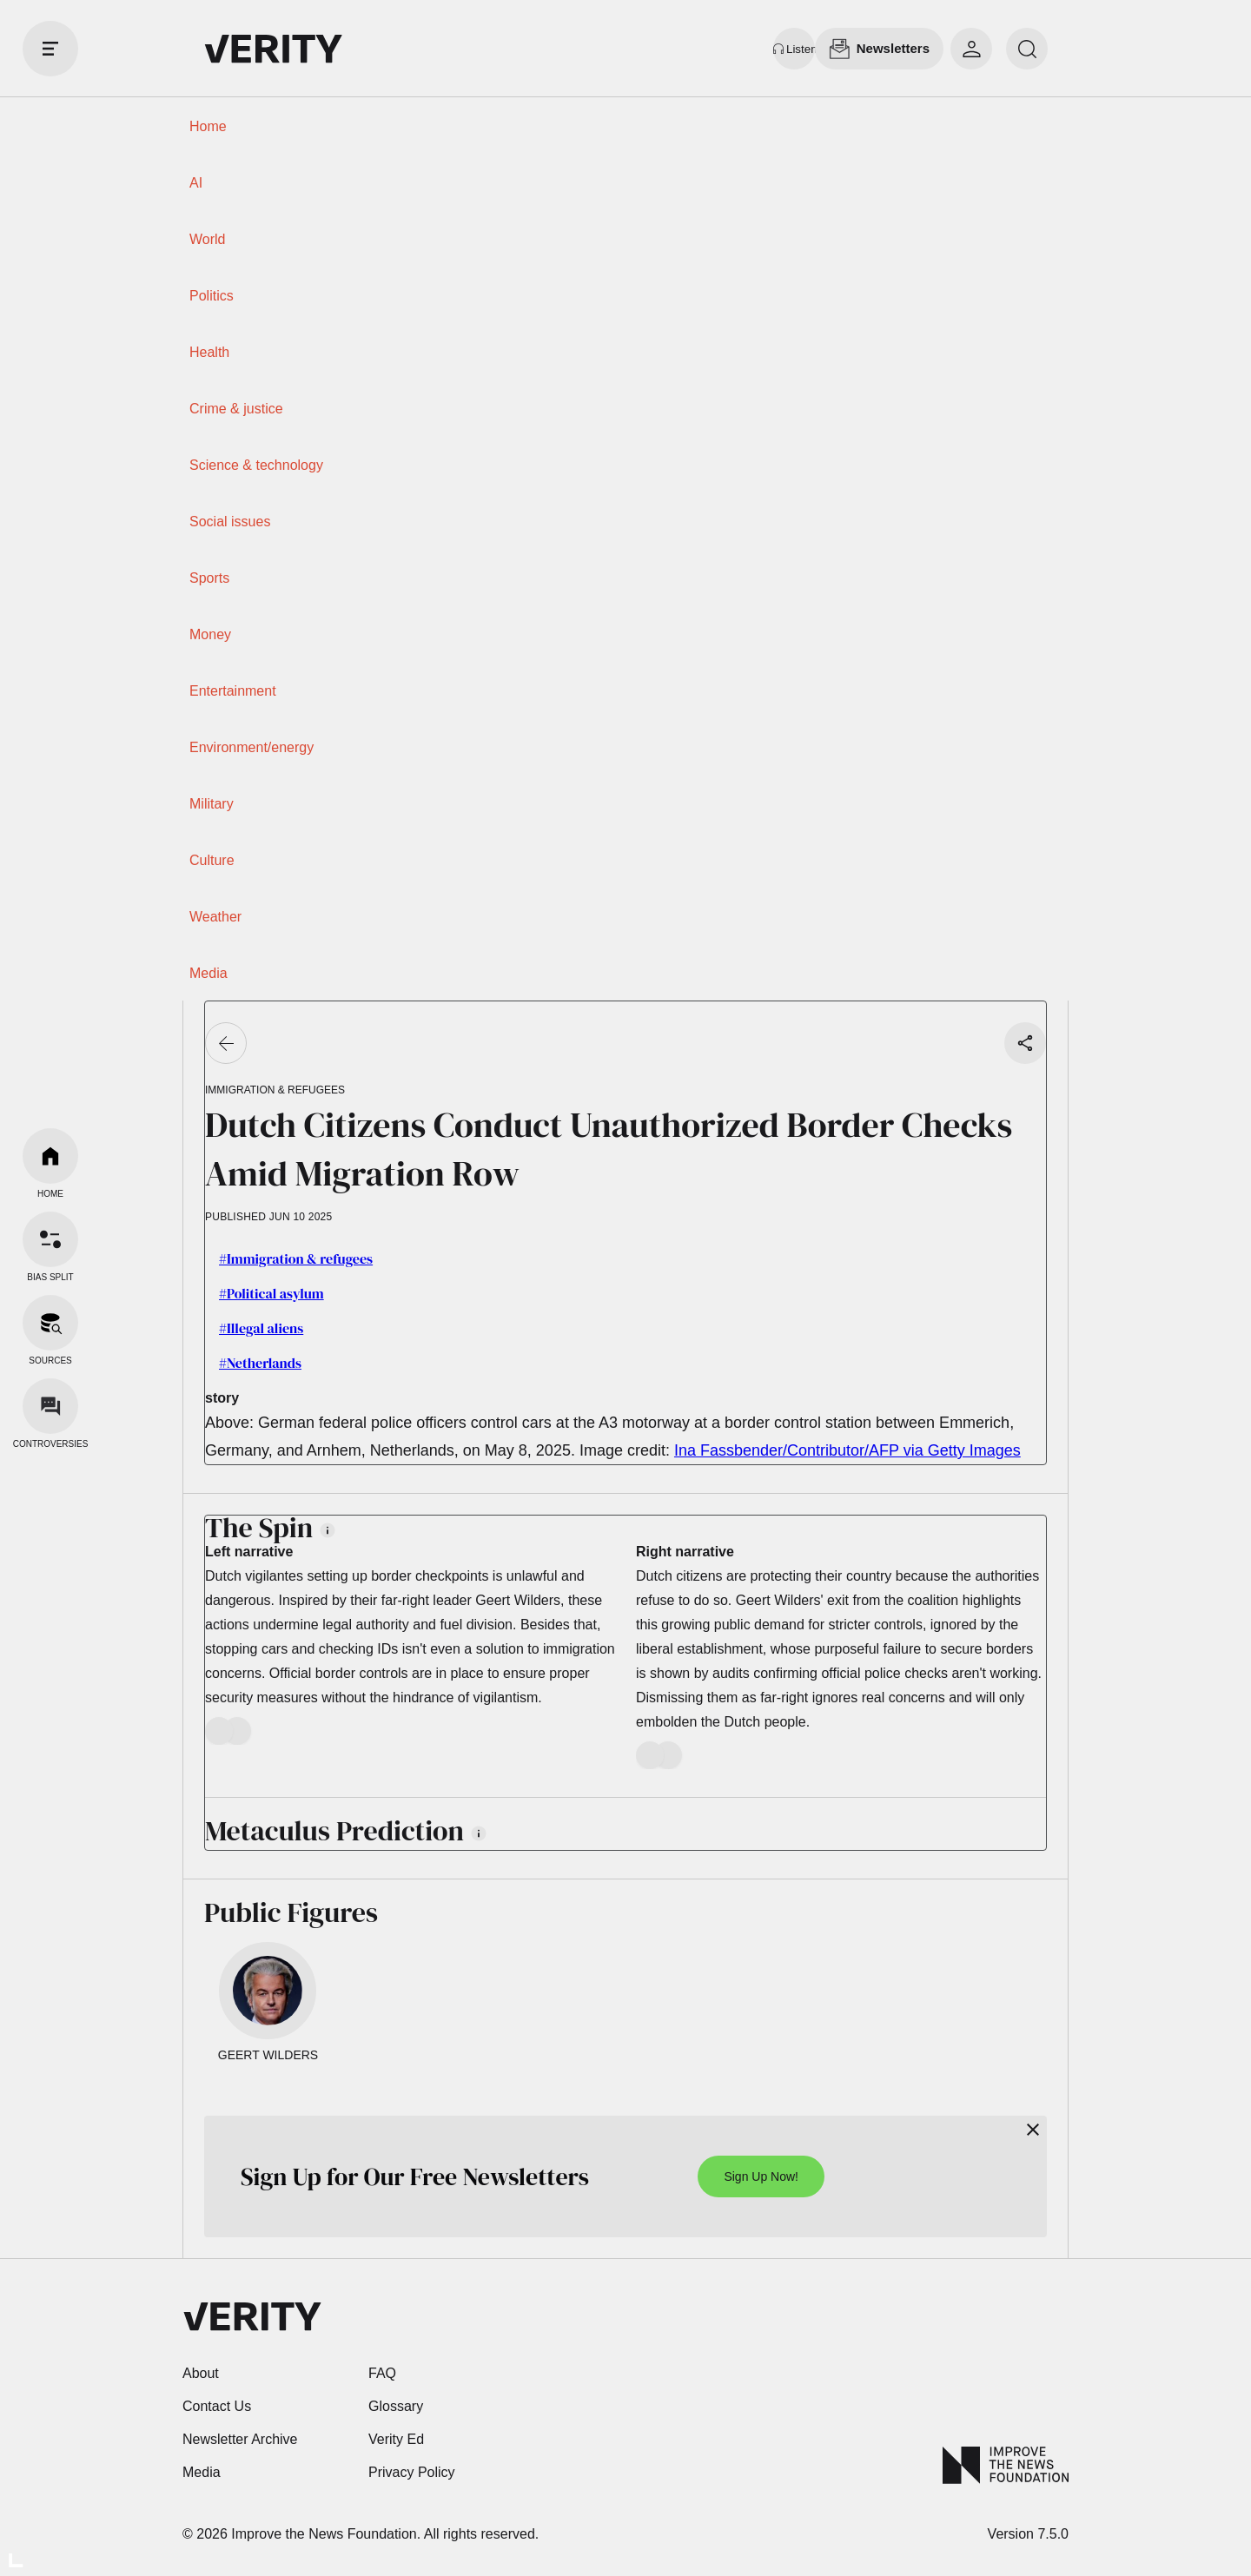  What do you see at coordinates (236, 408) in the screenshot?
I see `Crime & justice` at bounding box center [236, 408].